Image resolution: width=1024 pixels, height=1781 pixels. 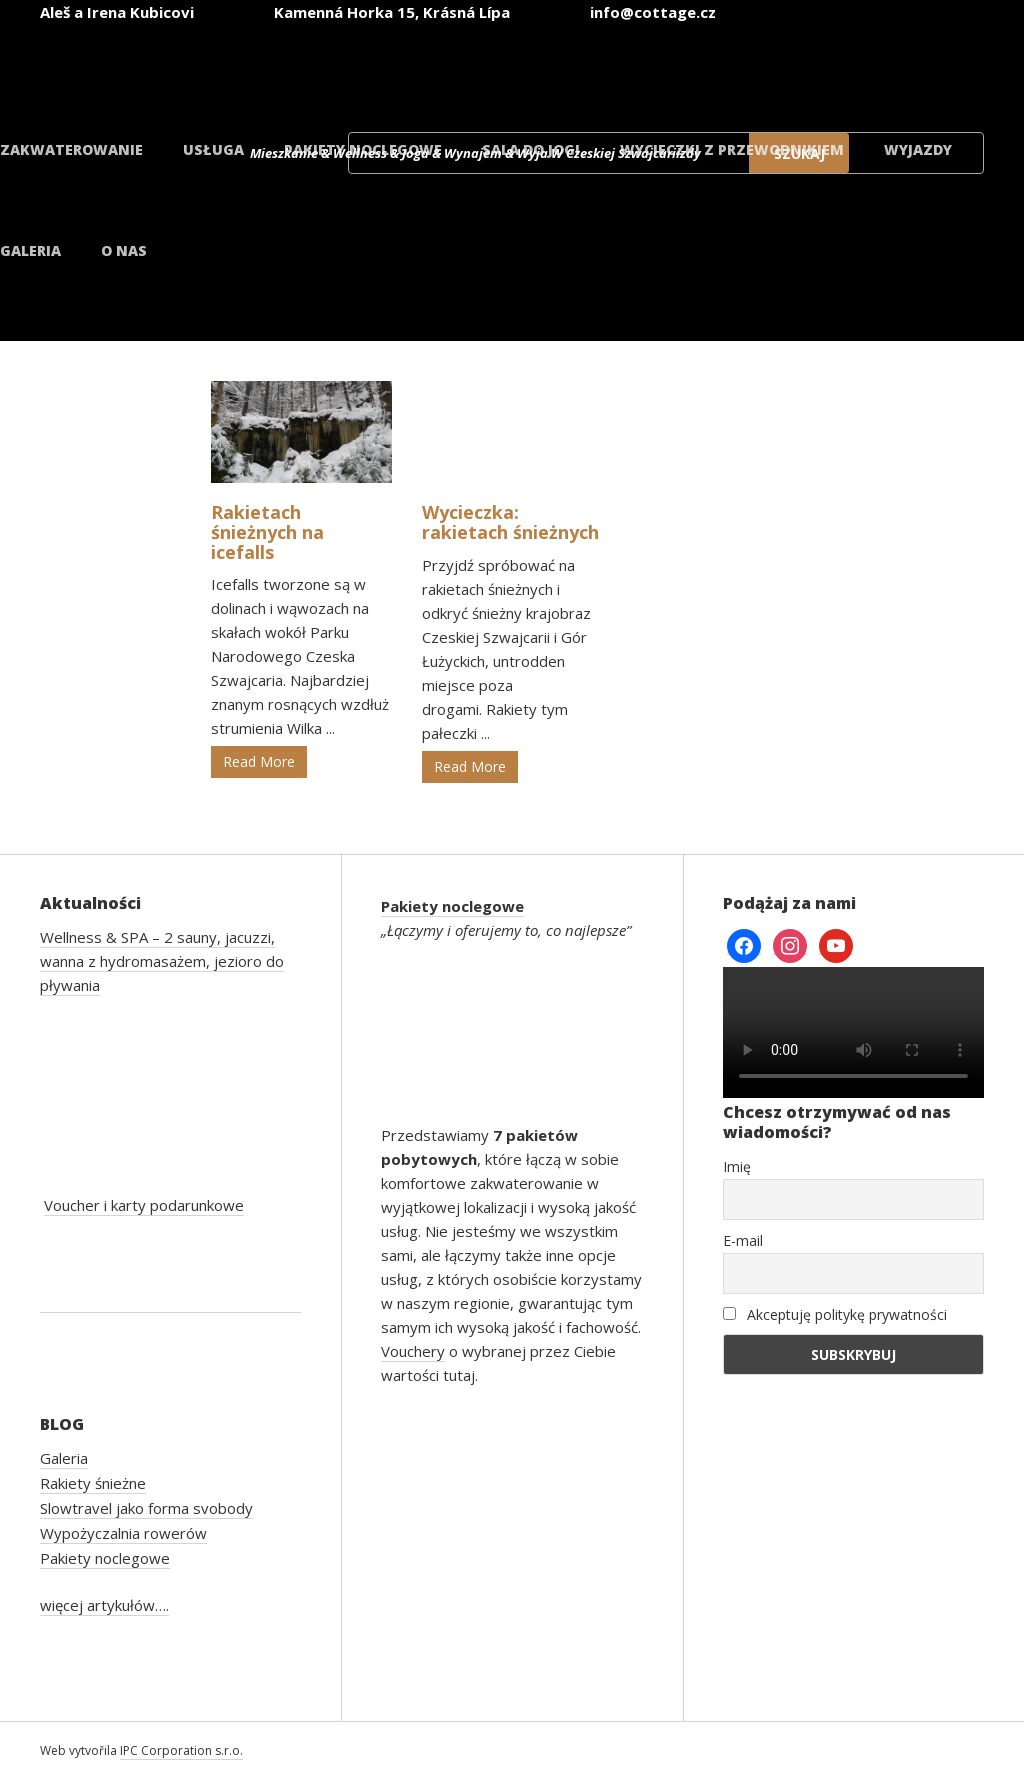 What do you see at coordinates (104, 1605) in the screenshot?
I see `więcej artykułów….` at bounding box center [104, 1605].